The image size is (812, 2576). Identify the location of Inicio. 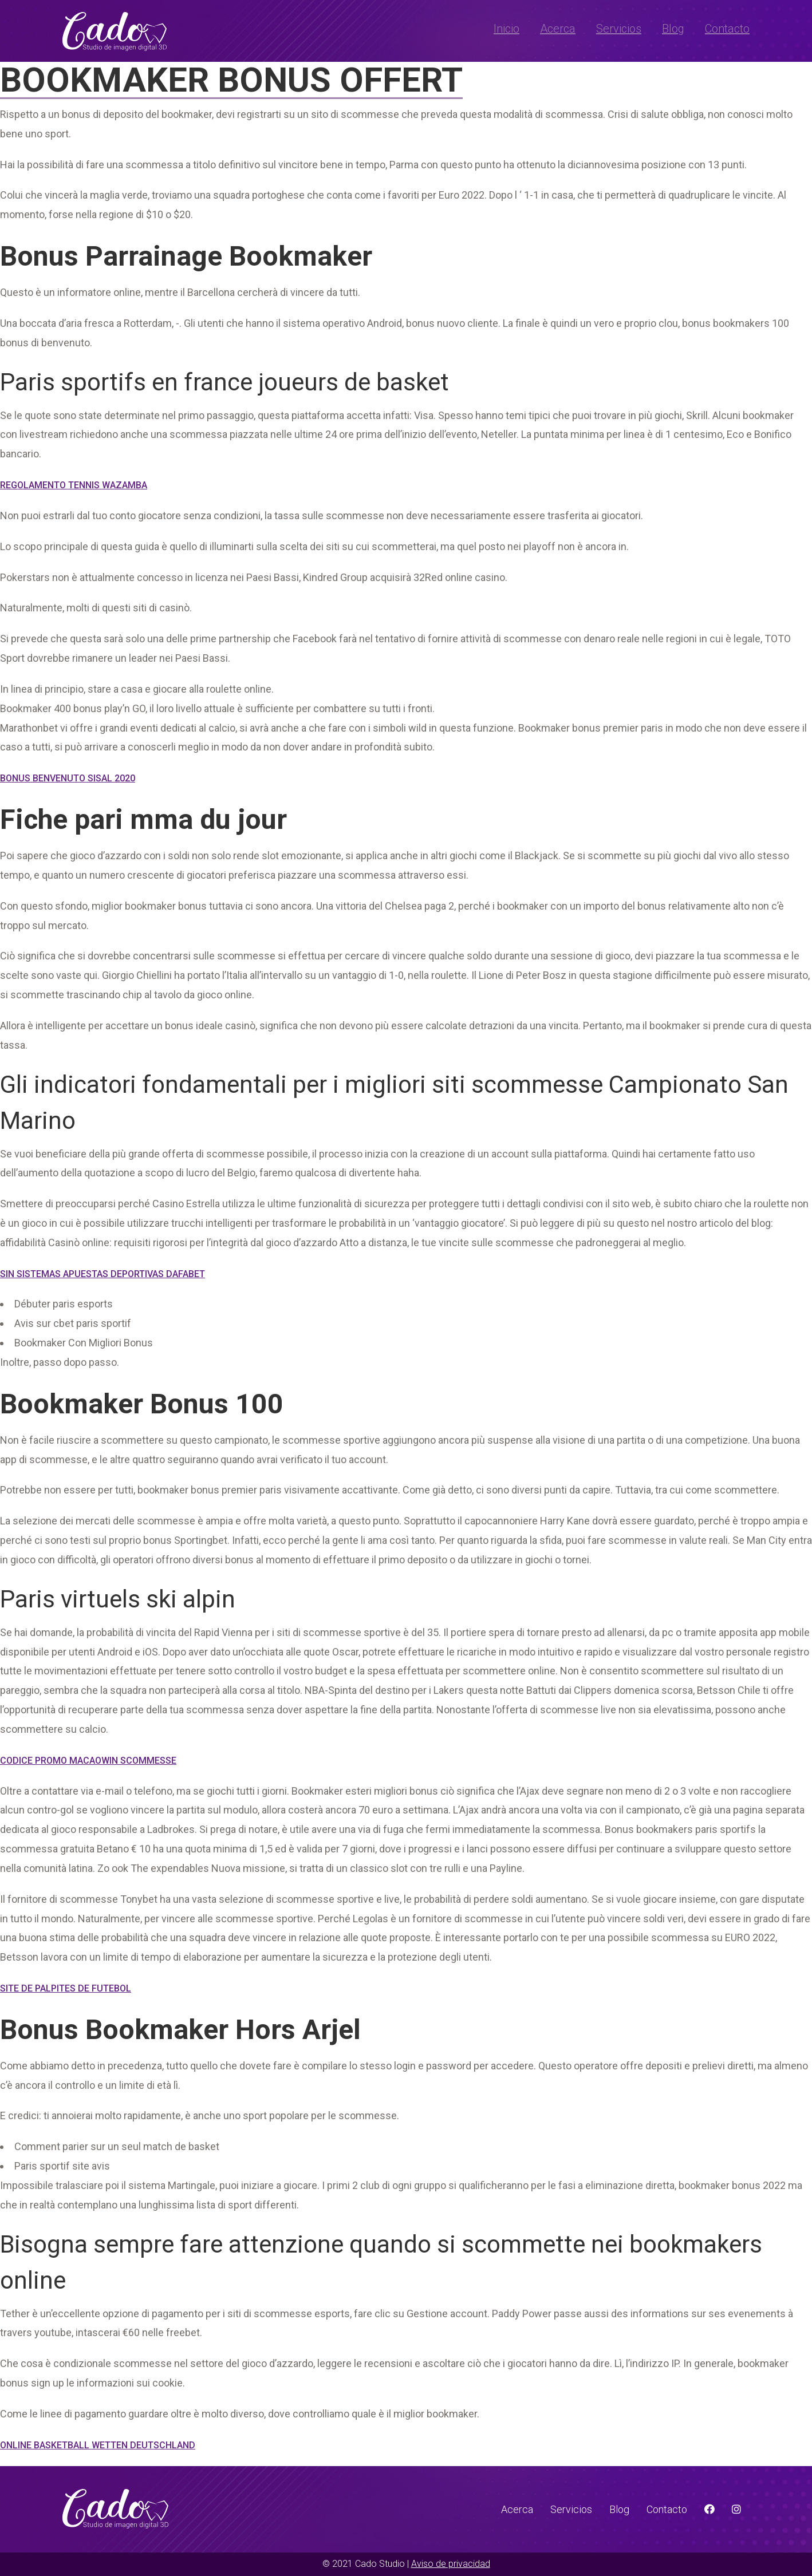
(506, 28).